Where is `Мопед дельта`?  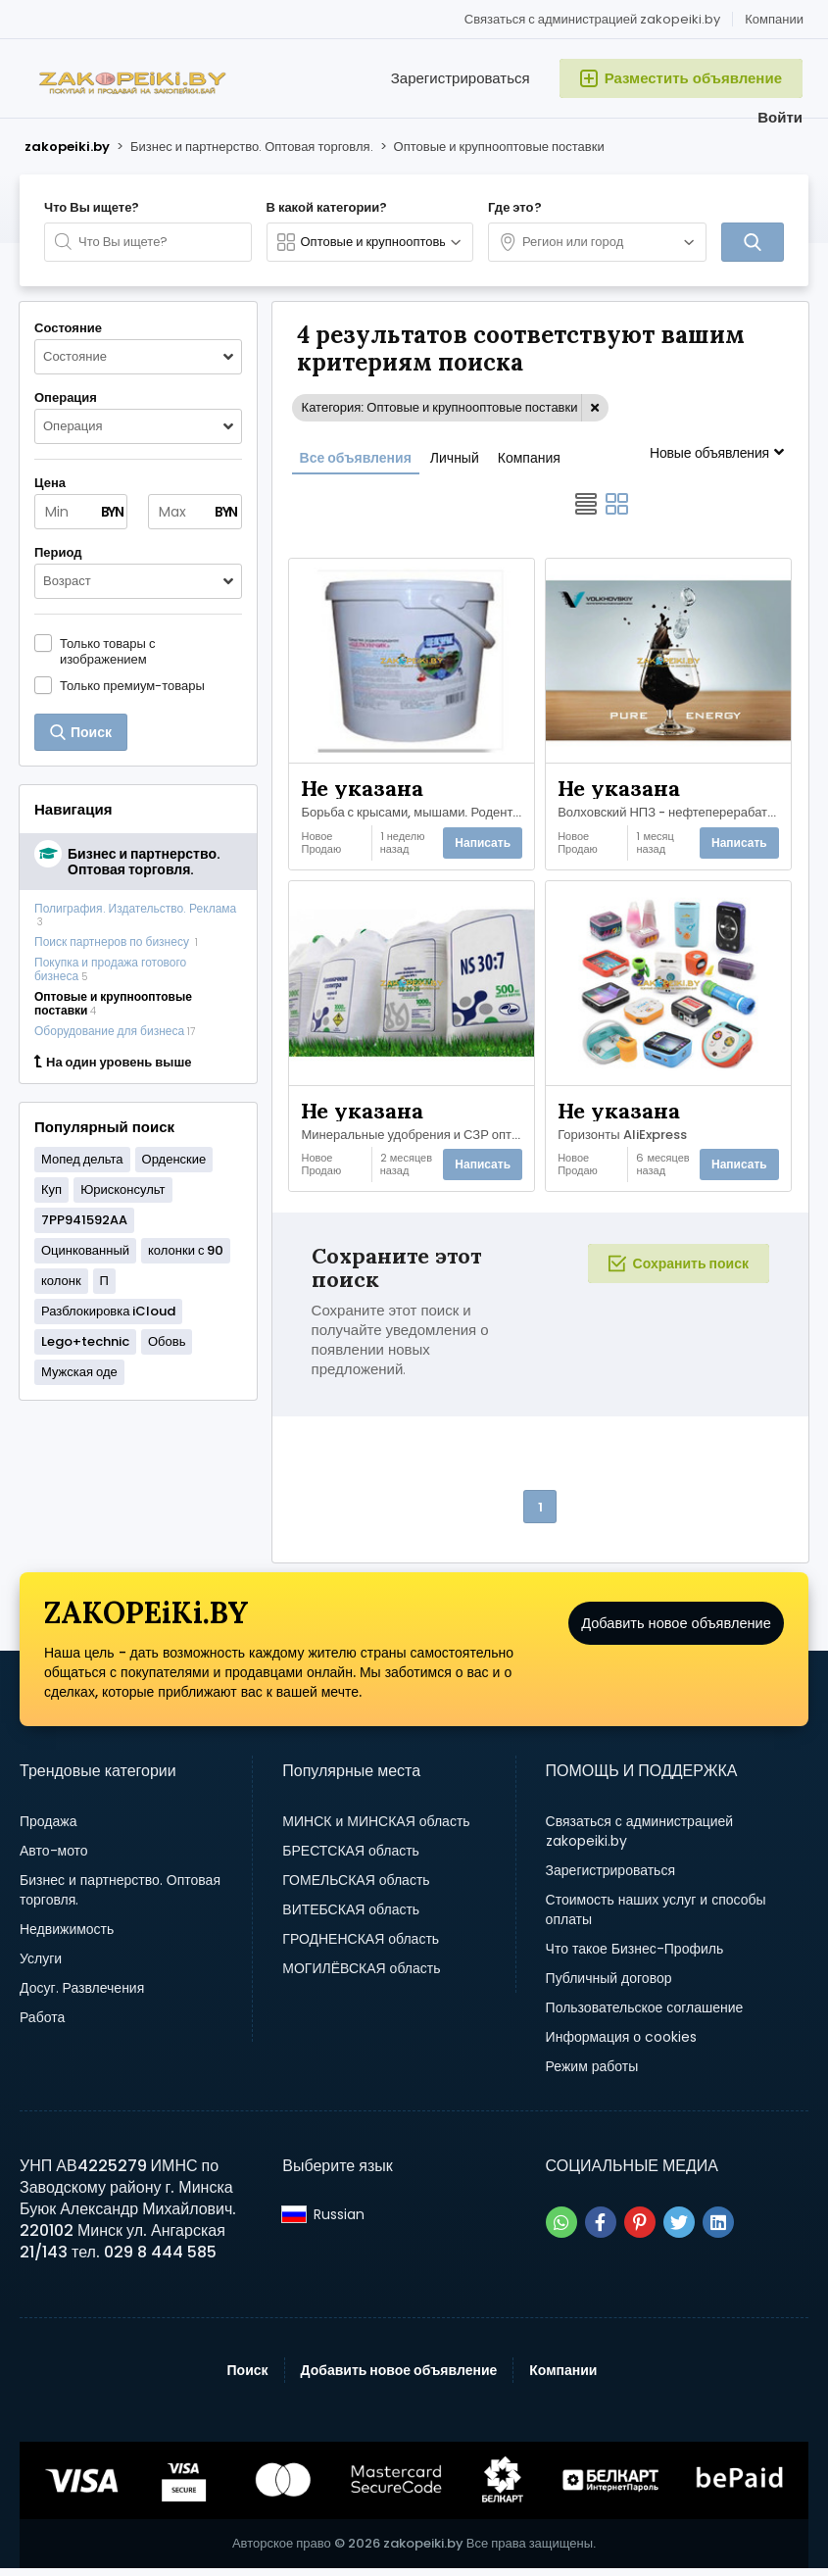
Мопед дельта is located at coordinates (82, 1159).